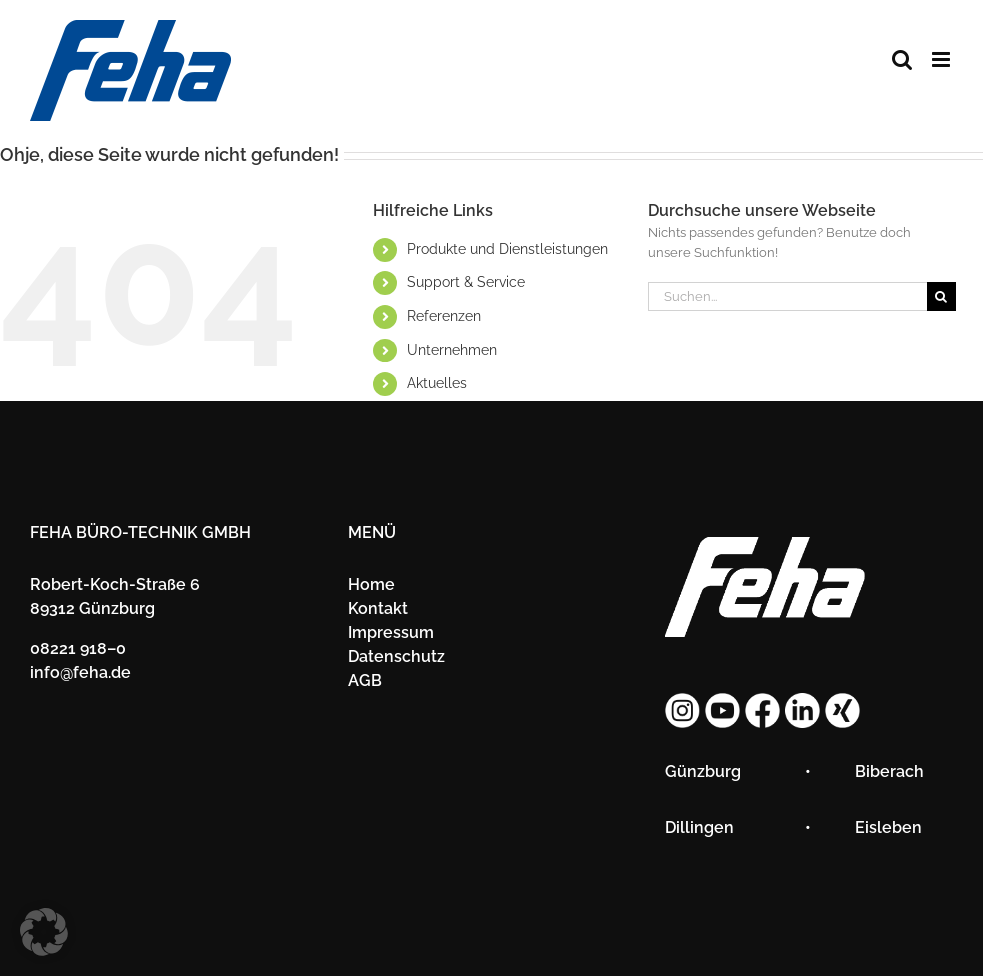 This screenshot has height=976, width=983. Describe the element at coordinates (378, 608) in the screenshot. I see `Kon­takt` at that location.